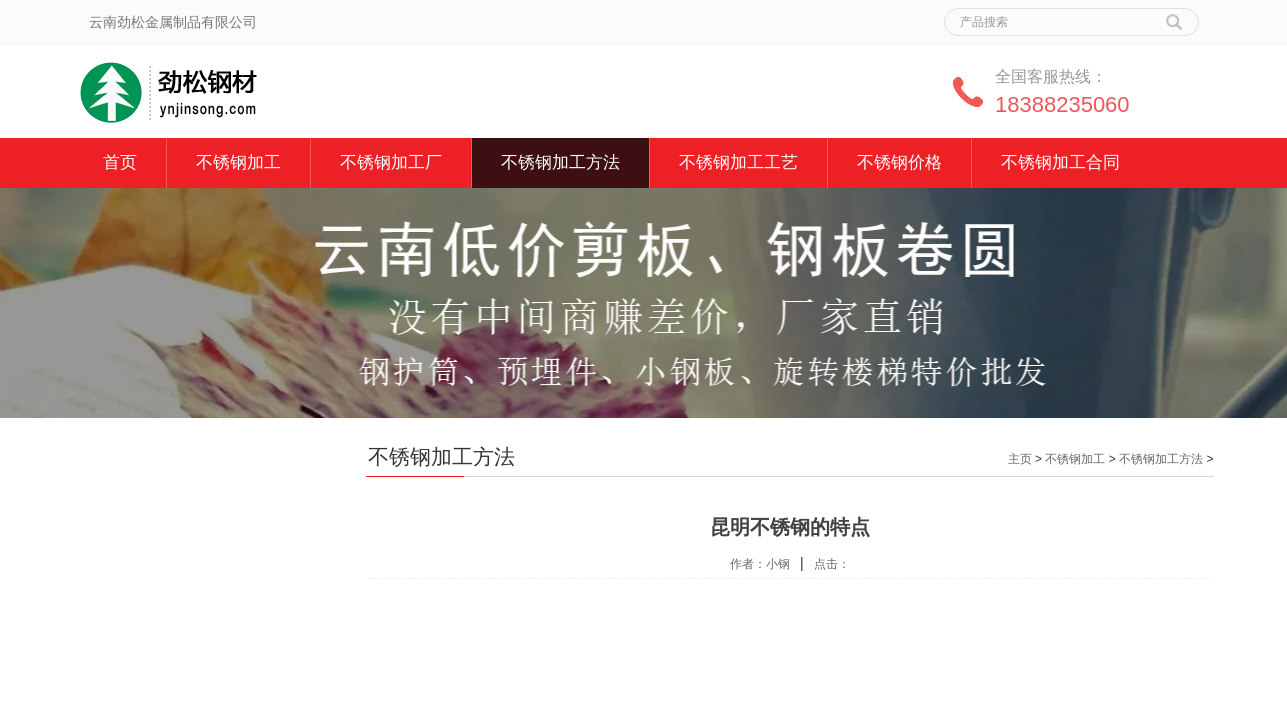 This screenshot has width=1287, height=720. What do you see at coordinates (738, 162) in the screenshot?
I see `不锈钢加工工艺` at bounding box center [738, 162].